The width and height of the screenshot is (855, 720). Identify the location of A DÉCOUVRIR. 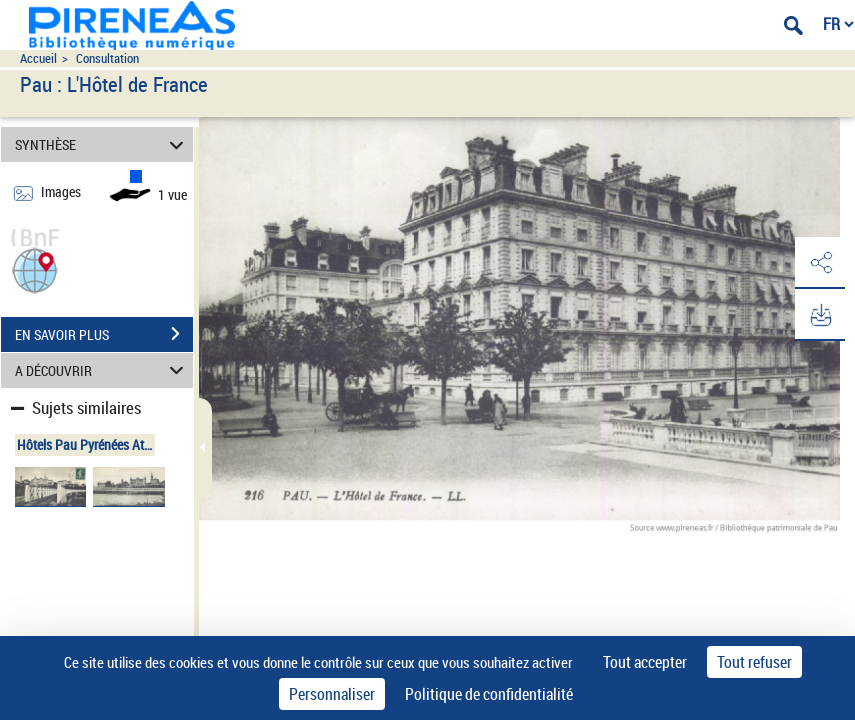
(102, 370).